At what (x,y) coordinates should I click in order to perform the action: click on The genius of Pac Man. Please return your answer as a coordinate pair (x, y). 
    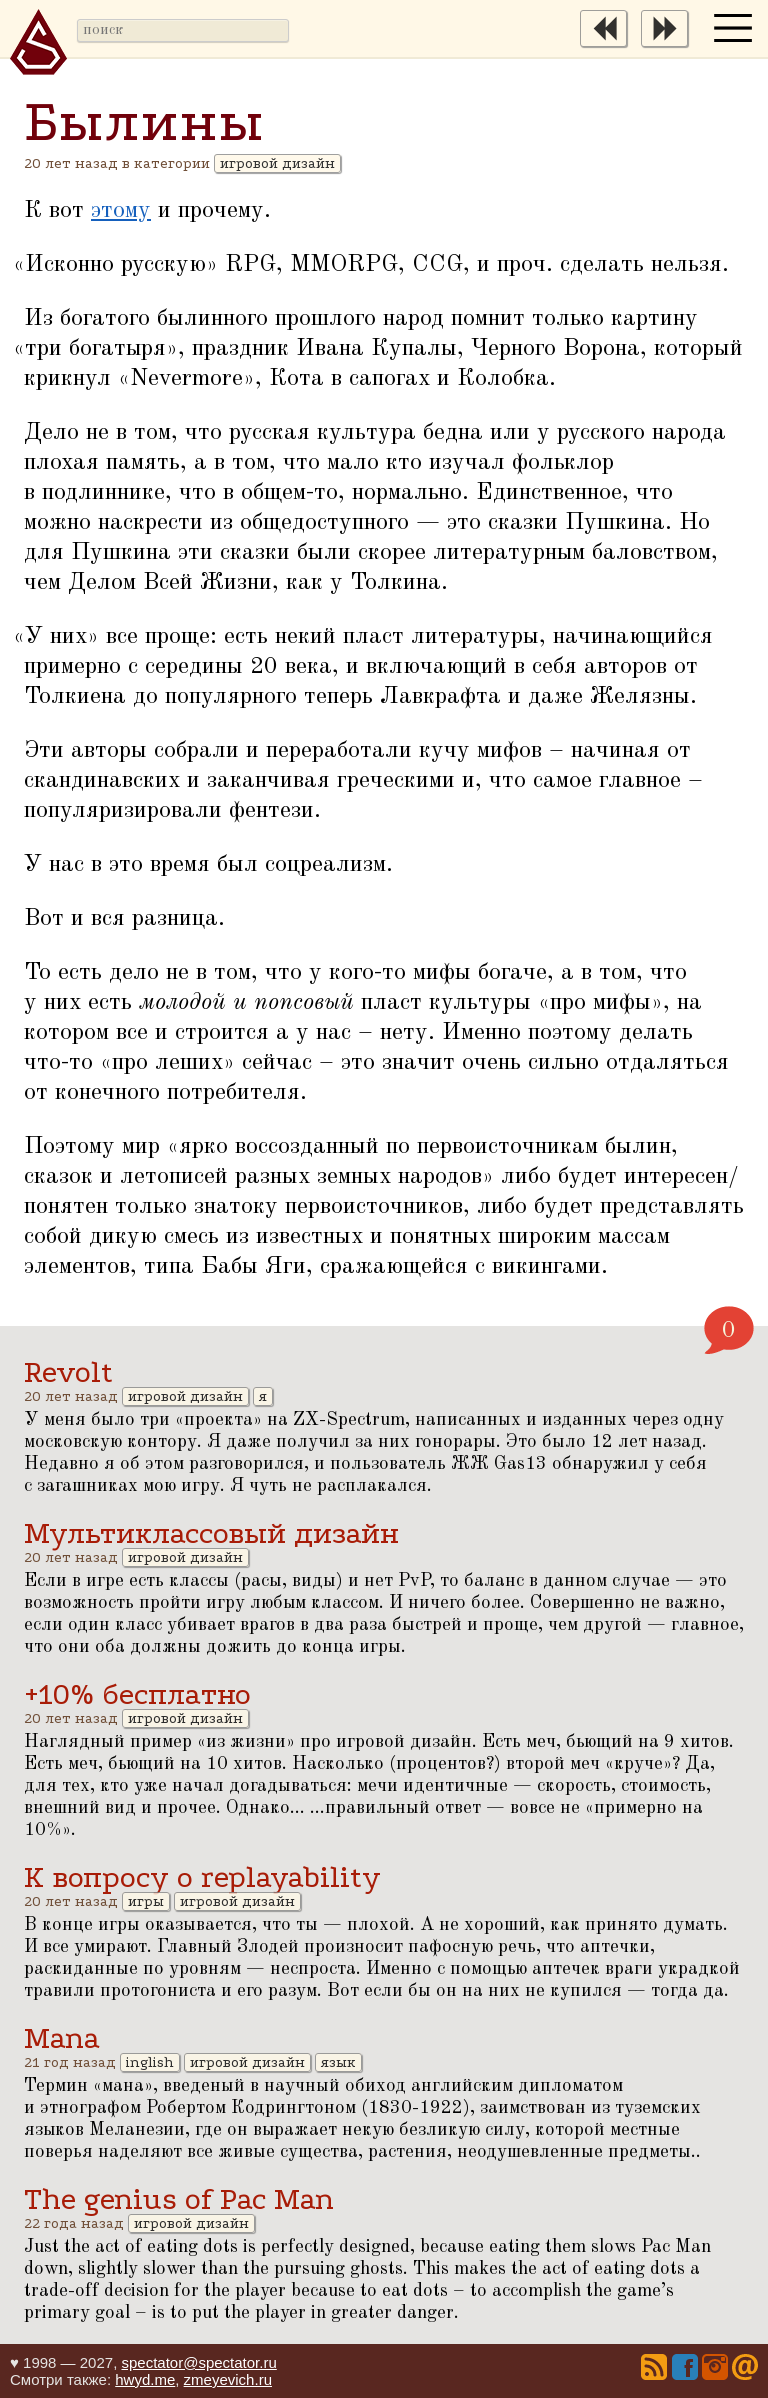
    Looking at the image, I should click on (179, 2199).